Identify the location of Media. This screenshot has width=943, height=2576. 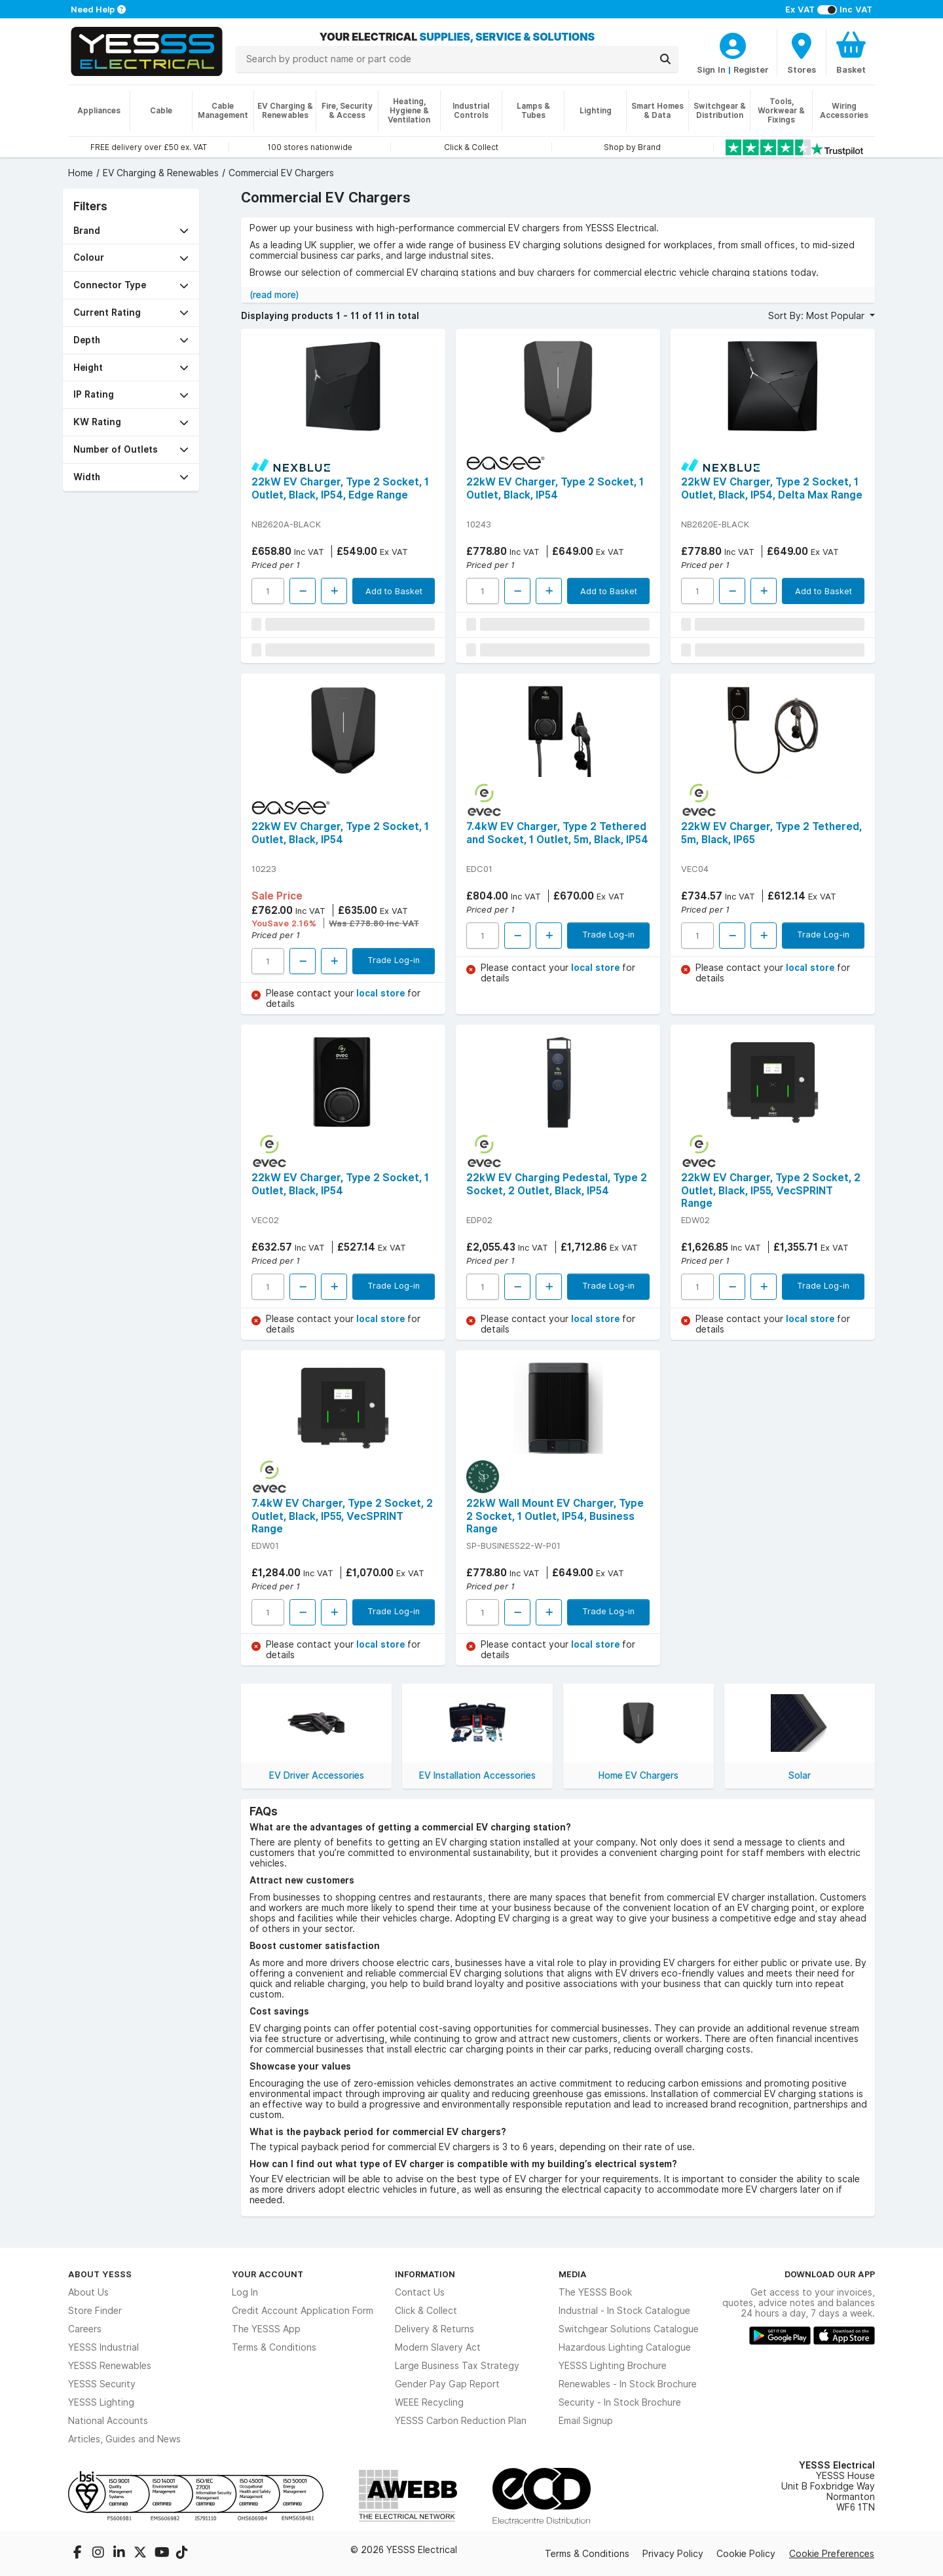
(573, 2274).